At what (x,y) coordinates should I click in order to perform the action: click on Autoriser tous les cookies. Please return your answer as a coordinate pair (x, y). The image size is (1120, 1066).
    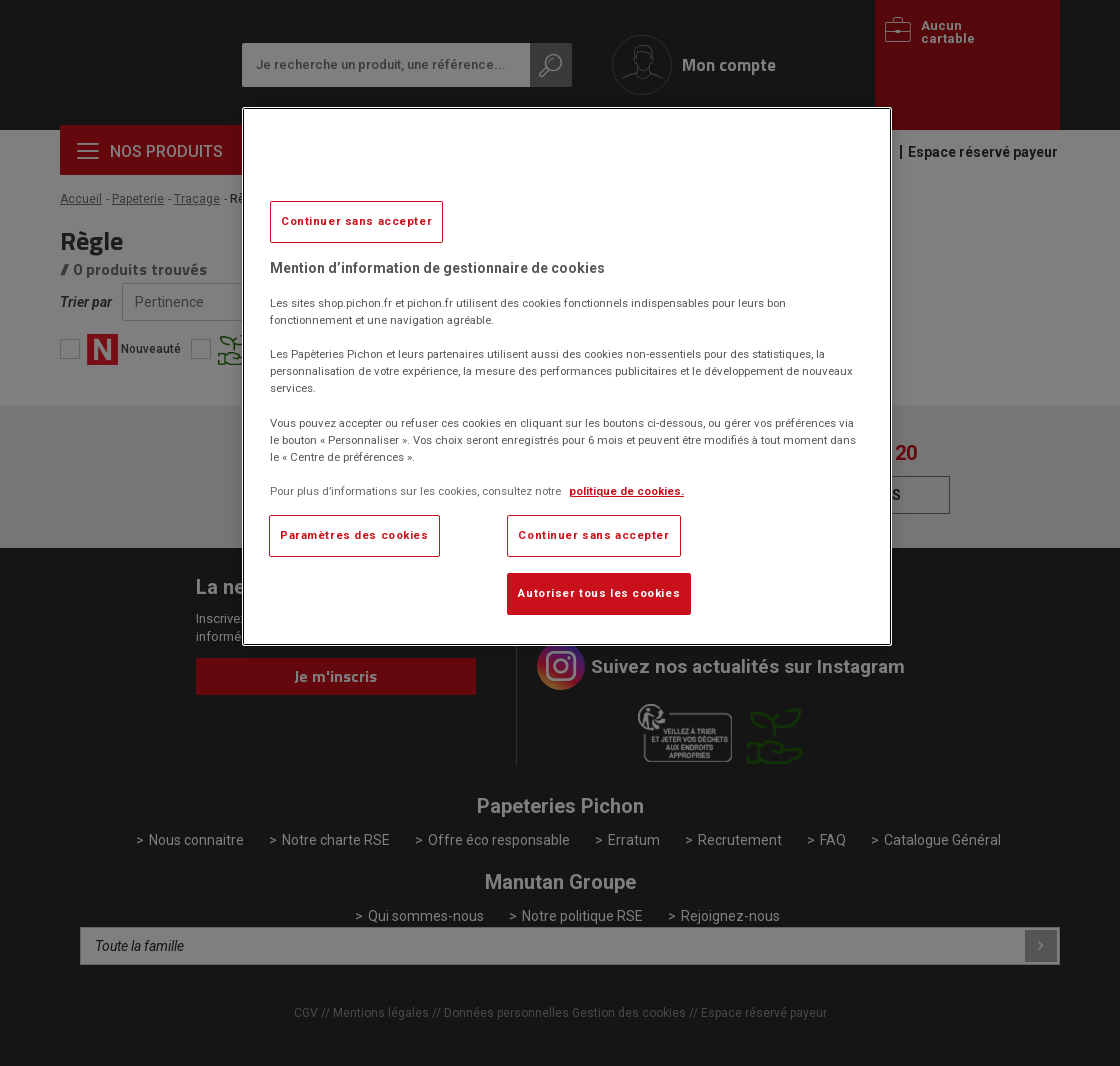
    Looking at the image, I should click on (599, 593).